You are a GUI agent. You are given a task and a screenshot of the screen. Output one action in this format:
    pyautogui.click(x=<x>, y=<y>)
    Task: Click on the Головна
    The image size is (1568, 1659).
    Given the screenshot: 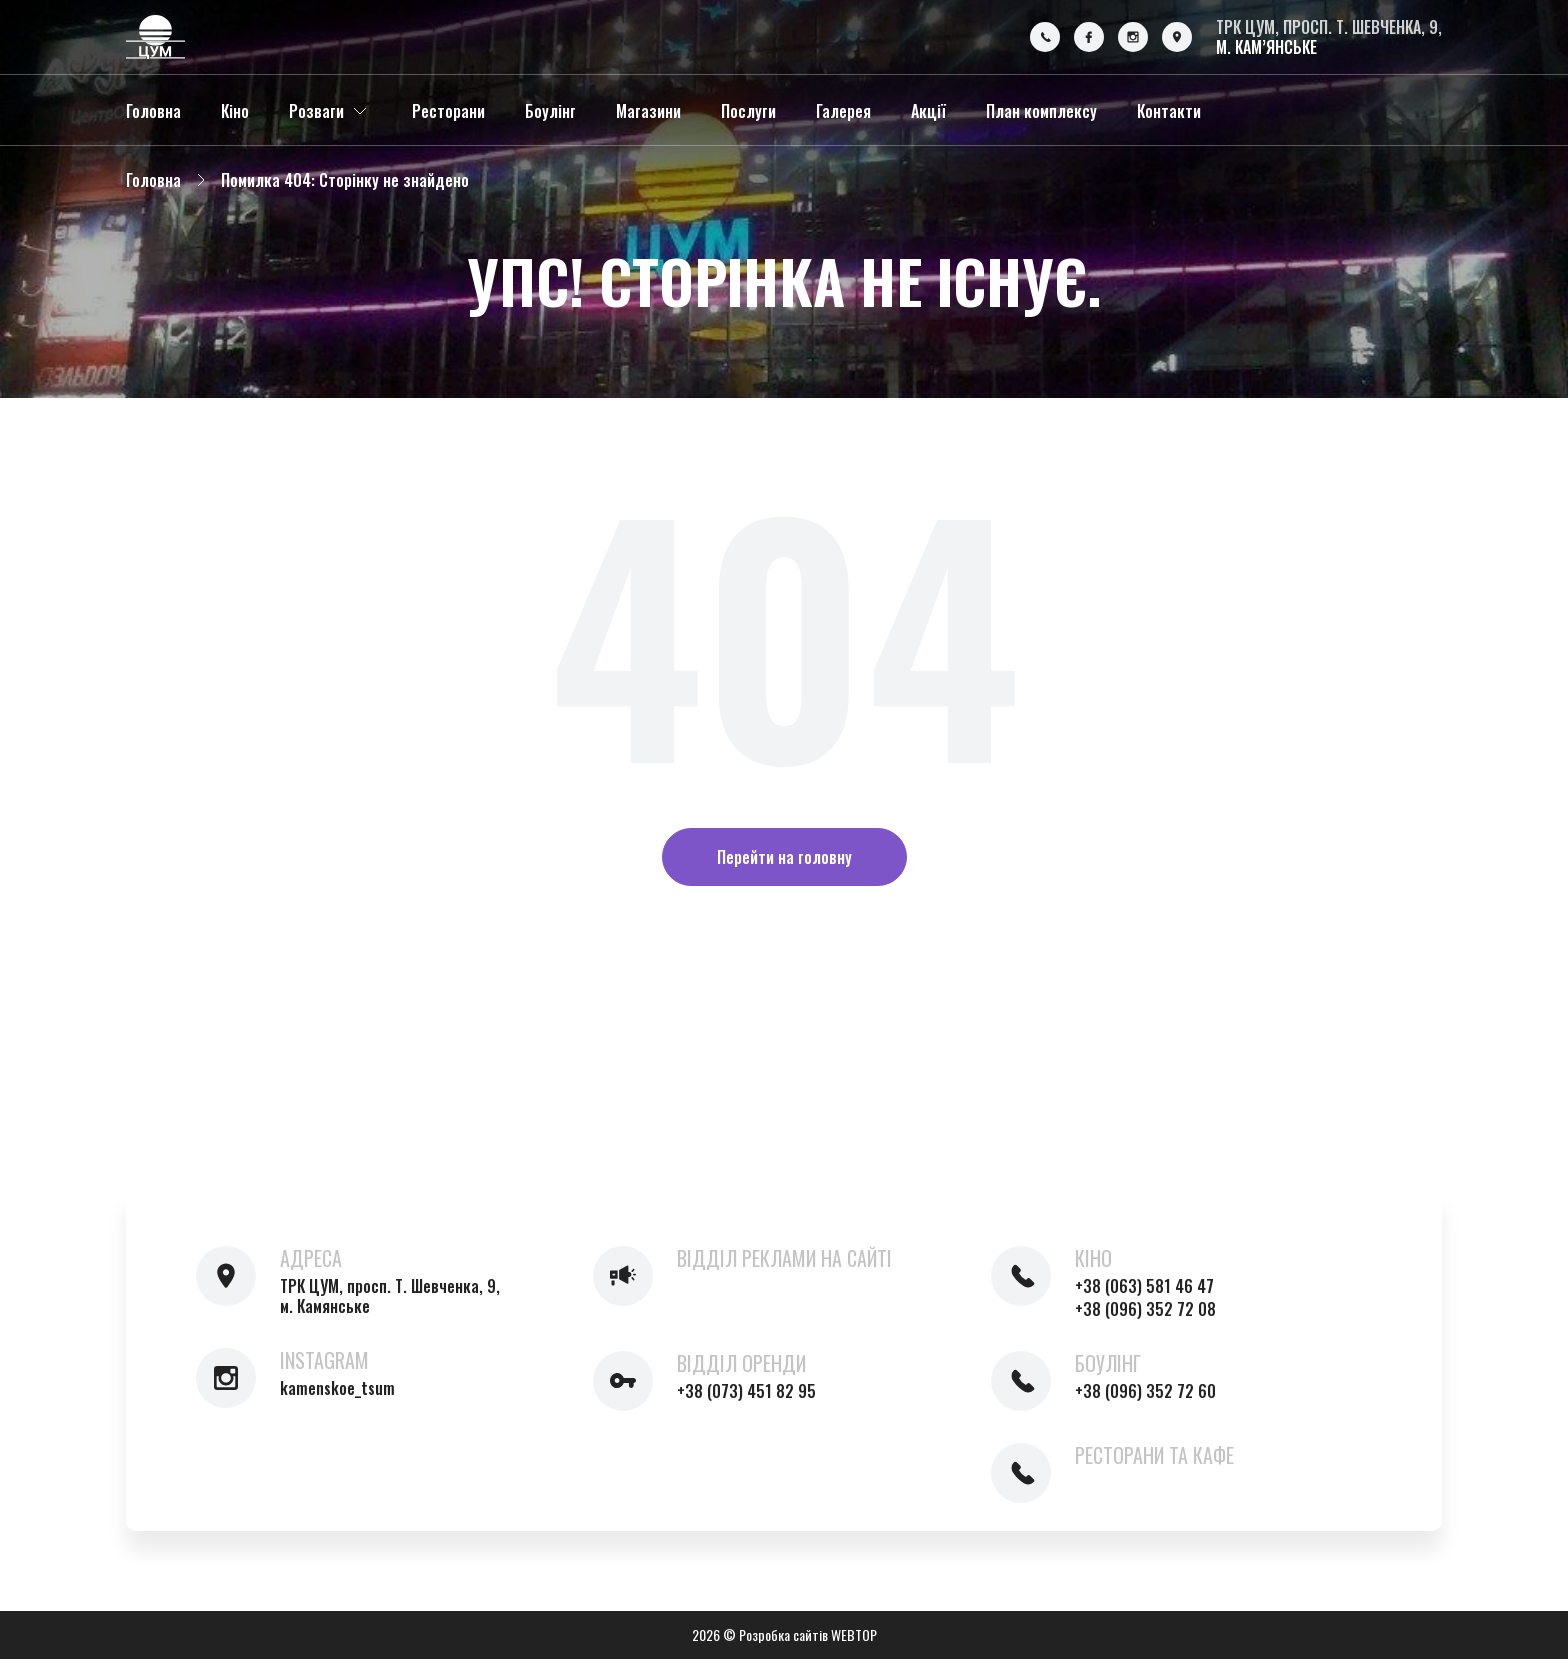 What is the action you would take?
    pyautogui.click(x=153, y=111)
    